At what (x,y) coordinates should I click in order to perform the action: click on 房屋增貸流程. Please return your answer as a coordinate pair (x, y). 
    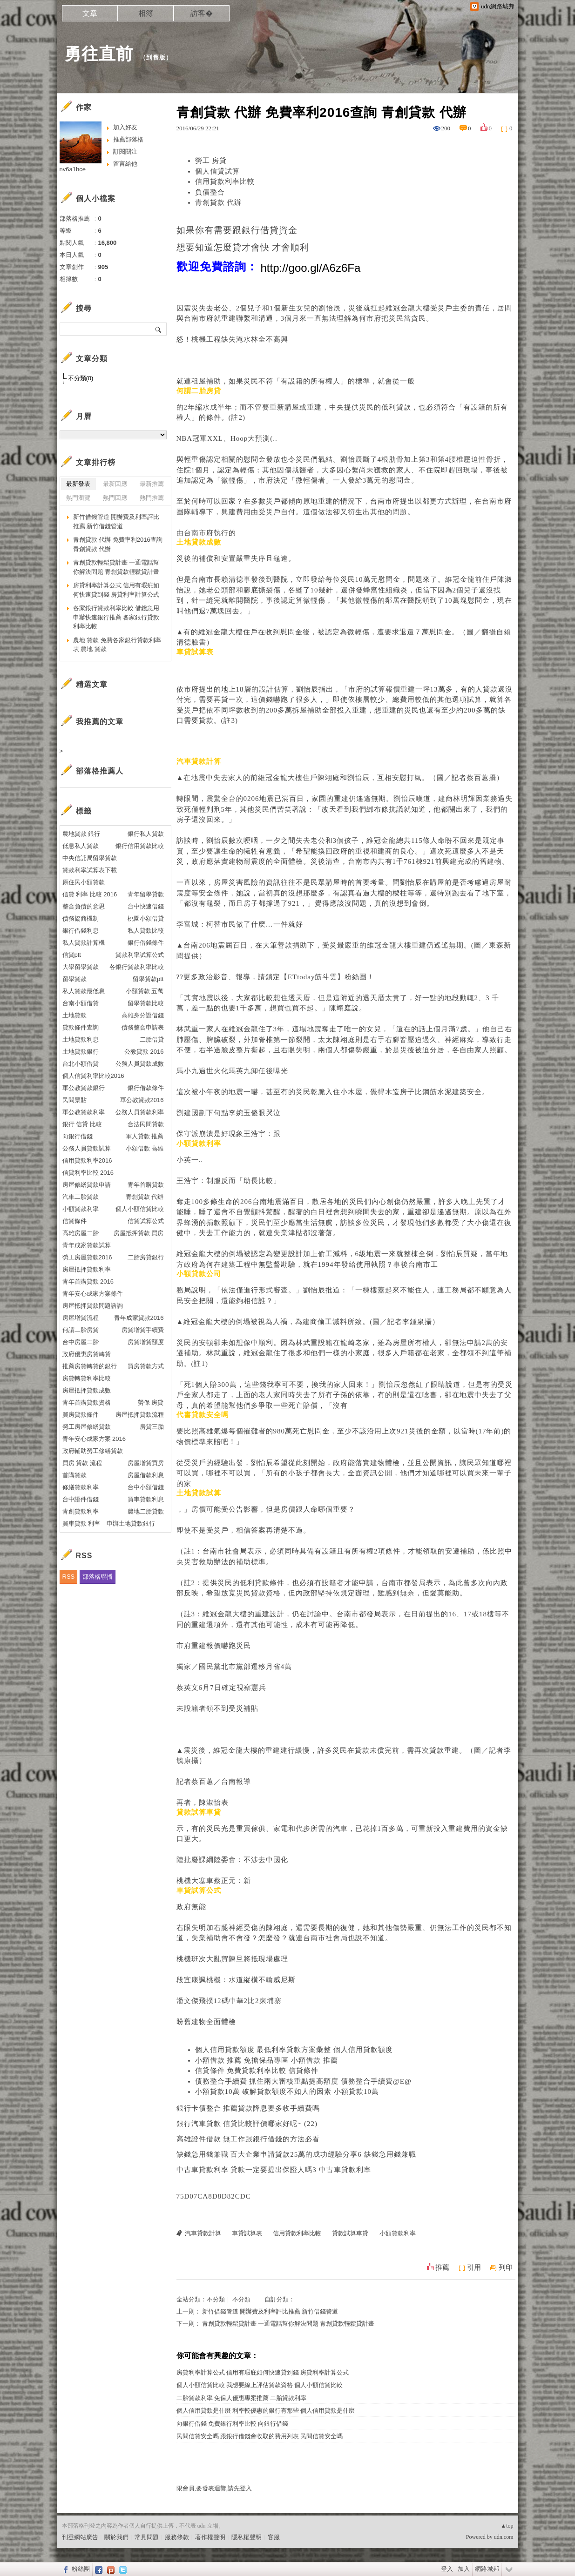
    Looking at the image, I should click on (80, 1317).